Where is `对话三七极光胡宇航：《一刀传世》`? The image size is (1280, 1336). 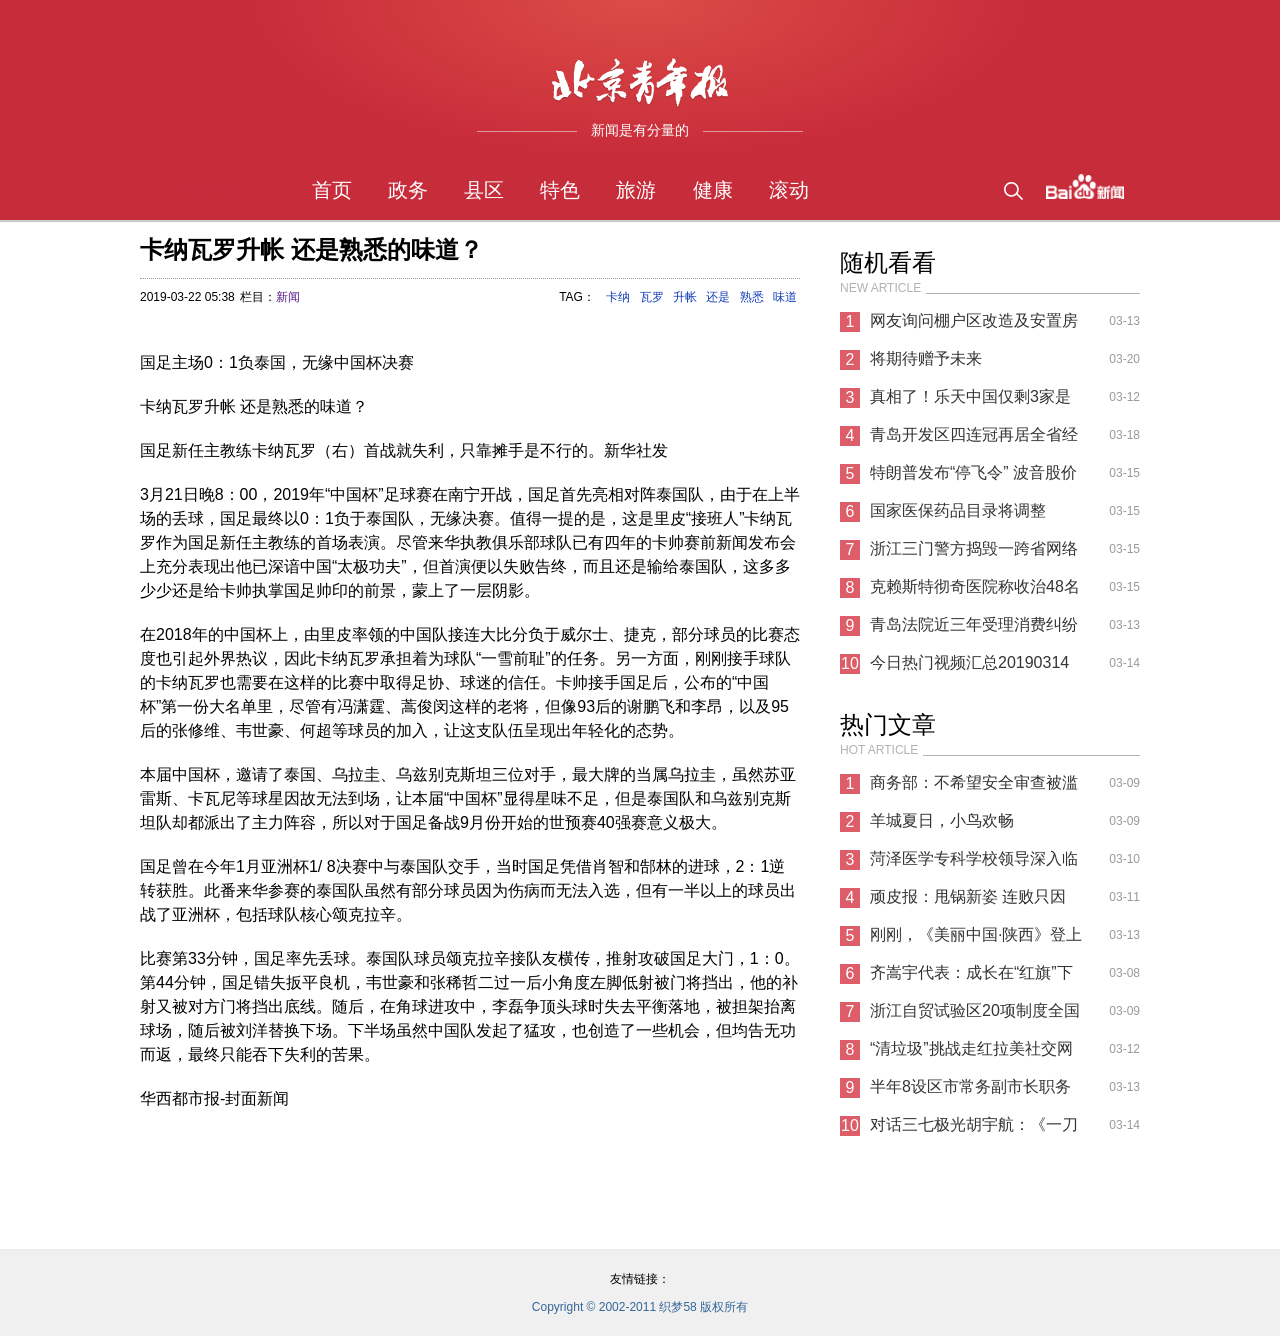 对话三七极光胡宇航：《一刀传世》 is located at coordinates (974, 1130).